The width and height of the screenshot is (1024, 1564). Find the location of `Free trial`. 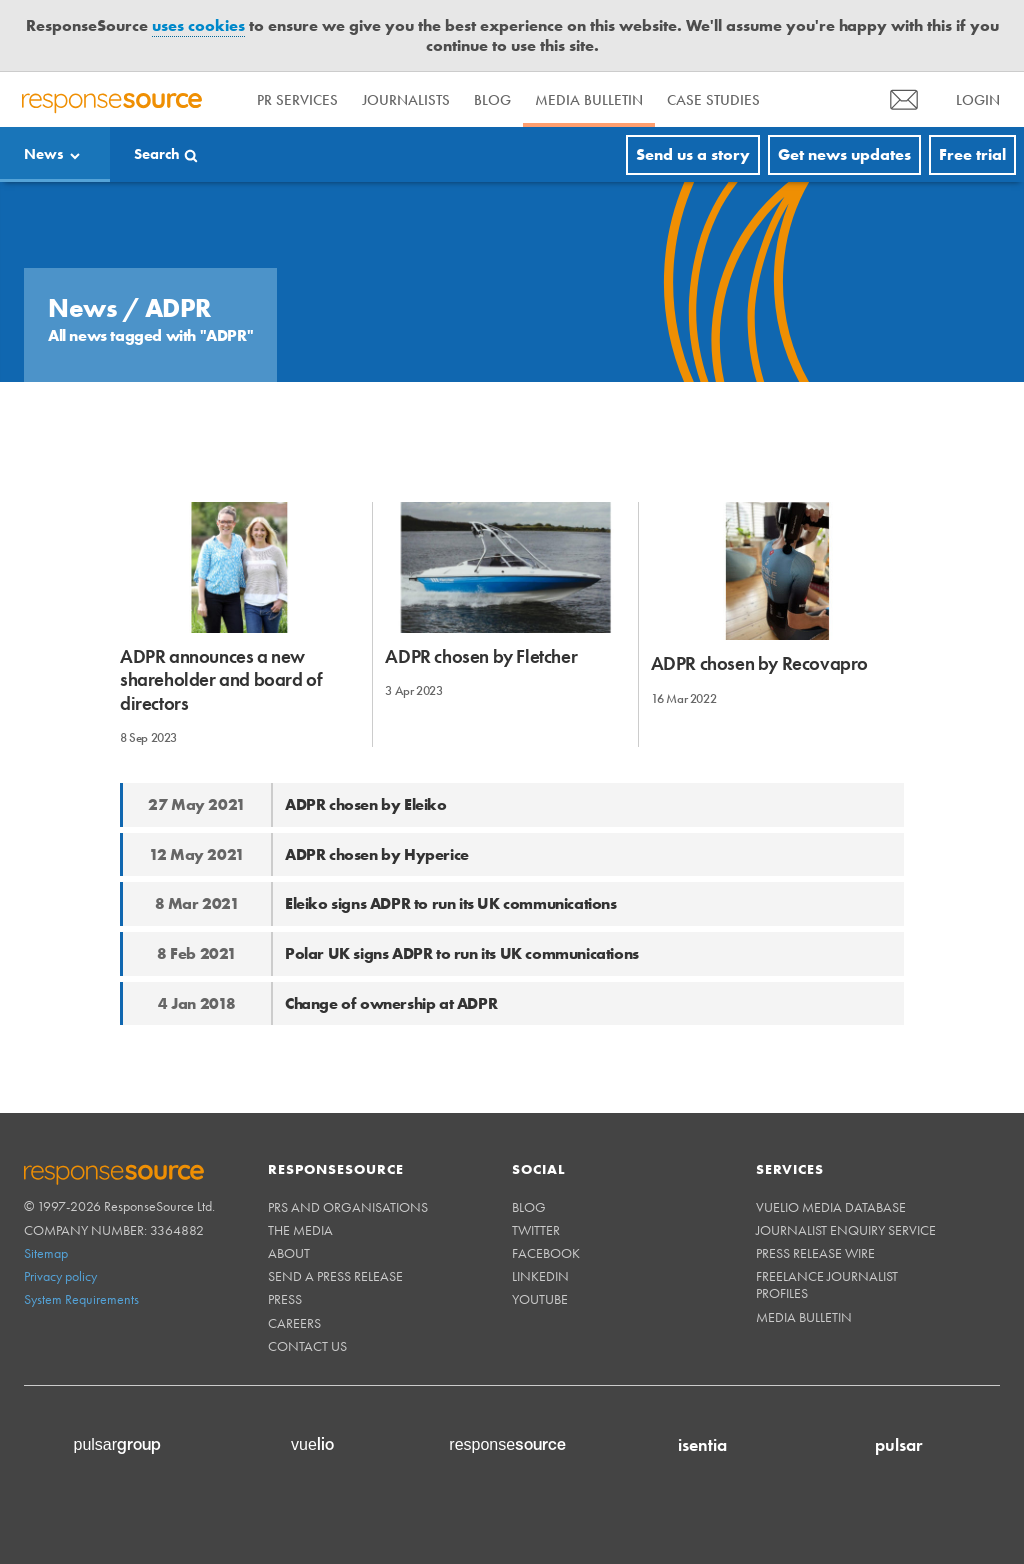

Free trial is located at coordinates (972, 154).